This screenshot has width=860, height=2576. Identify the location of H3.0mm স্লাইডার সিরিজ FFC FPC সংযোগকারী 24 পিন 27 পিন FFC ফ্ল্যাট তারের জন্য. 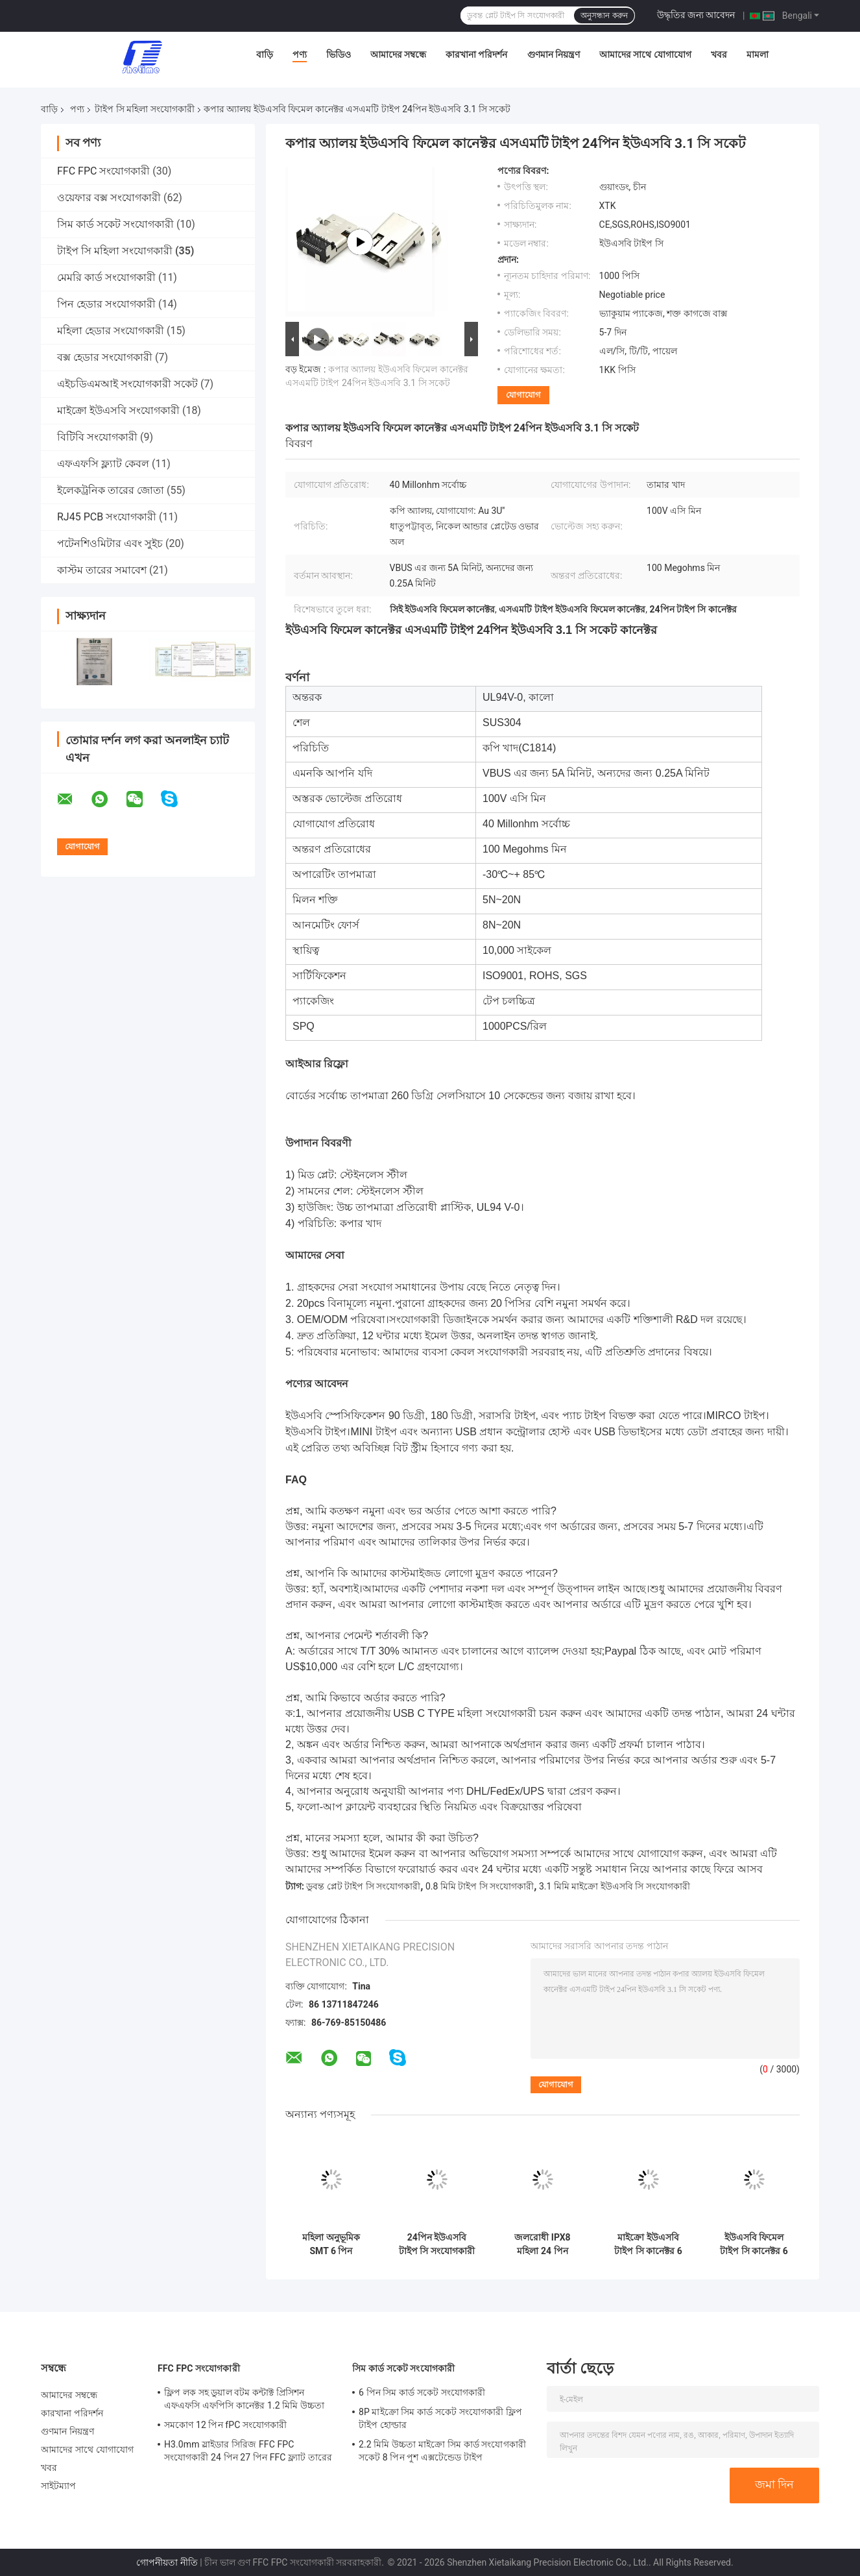
(248, 2452).